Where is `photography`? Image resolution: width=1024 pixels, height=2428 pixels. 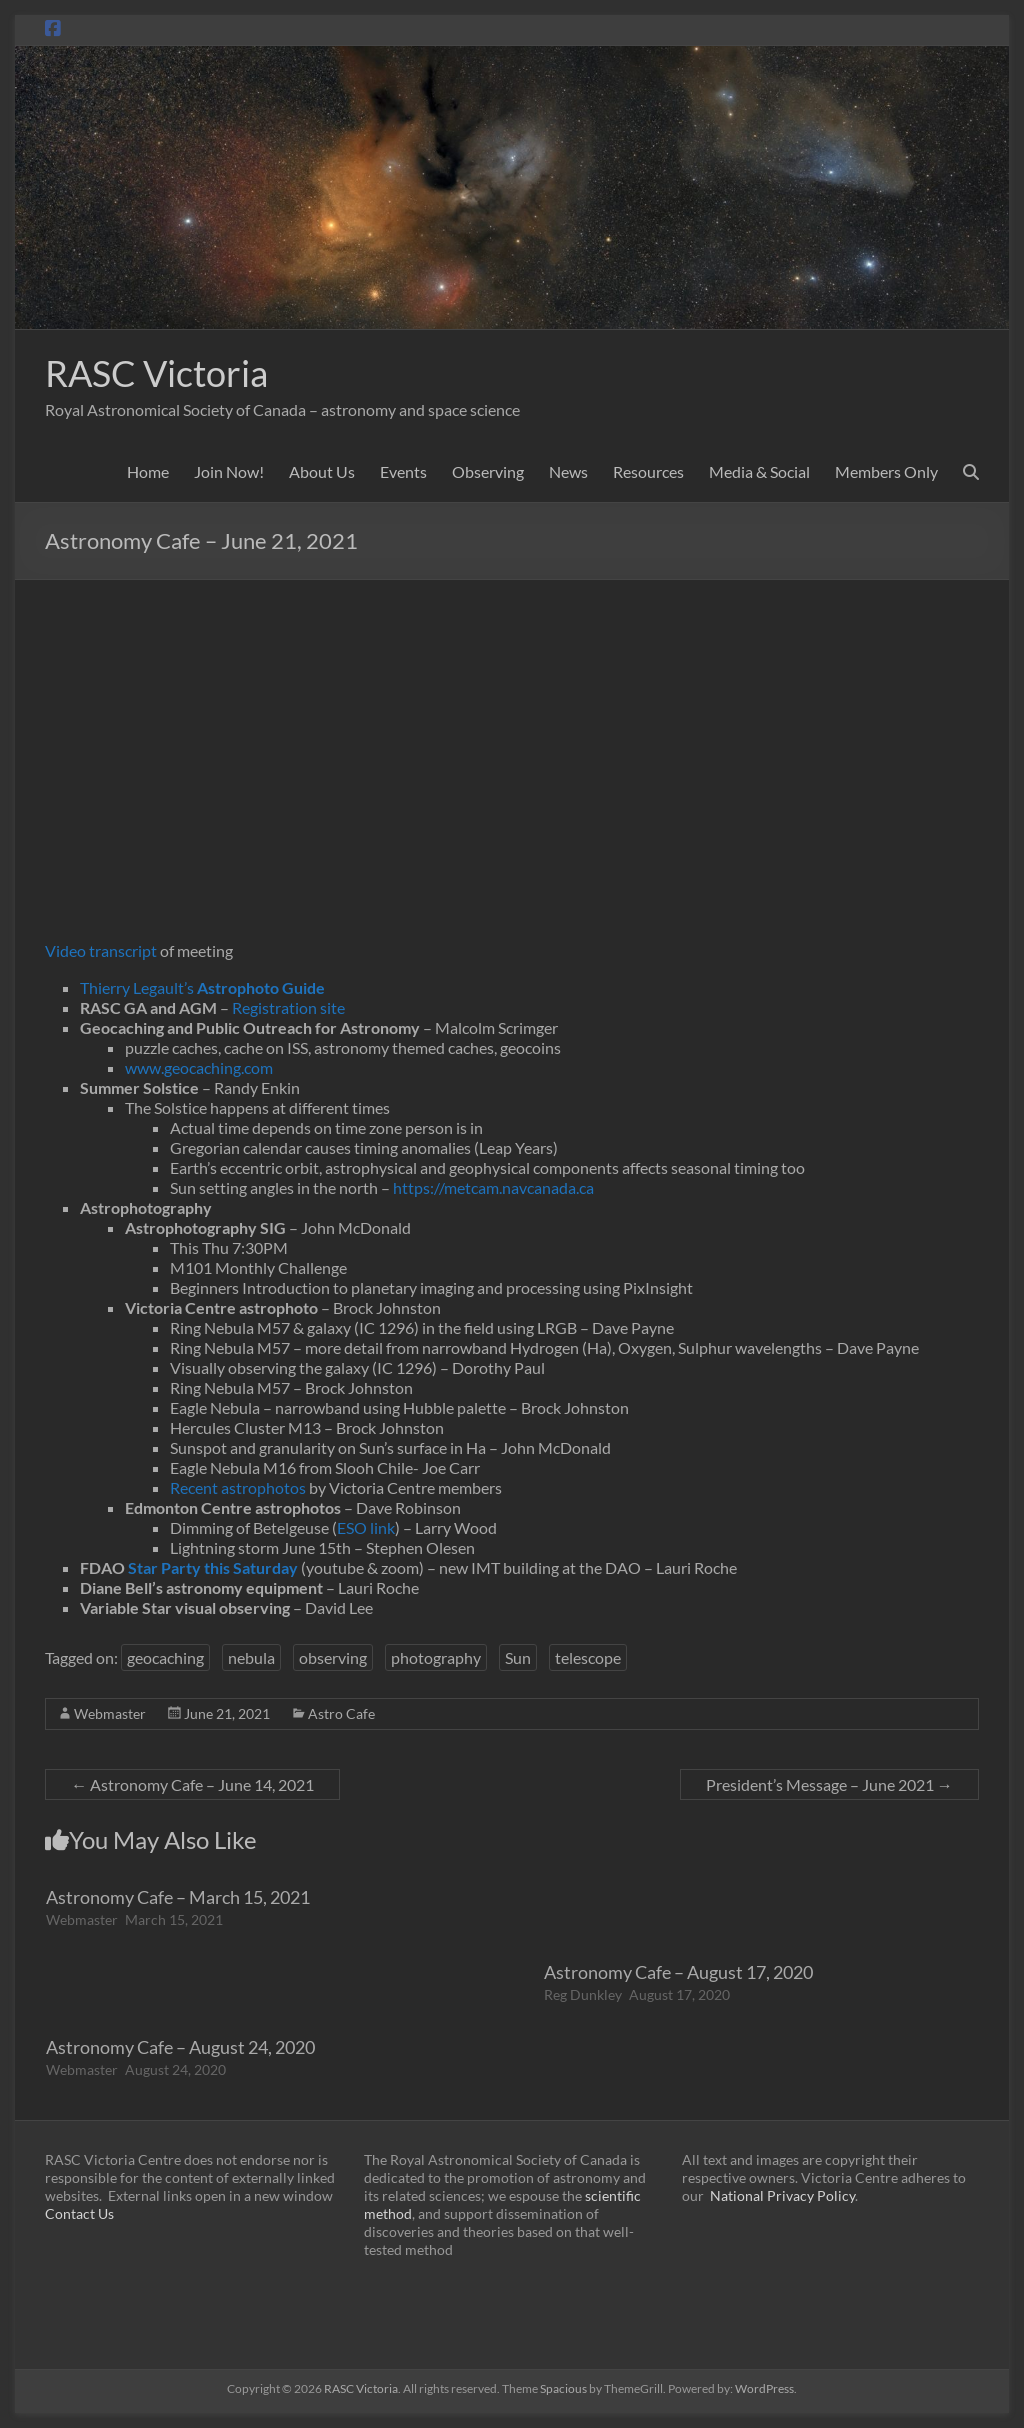
photography is located at coordinates (436, 1657).